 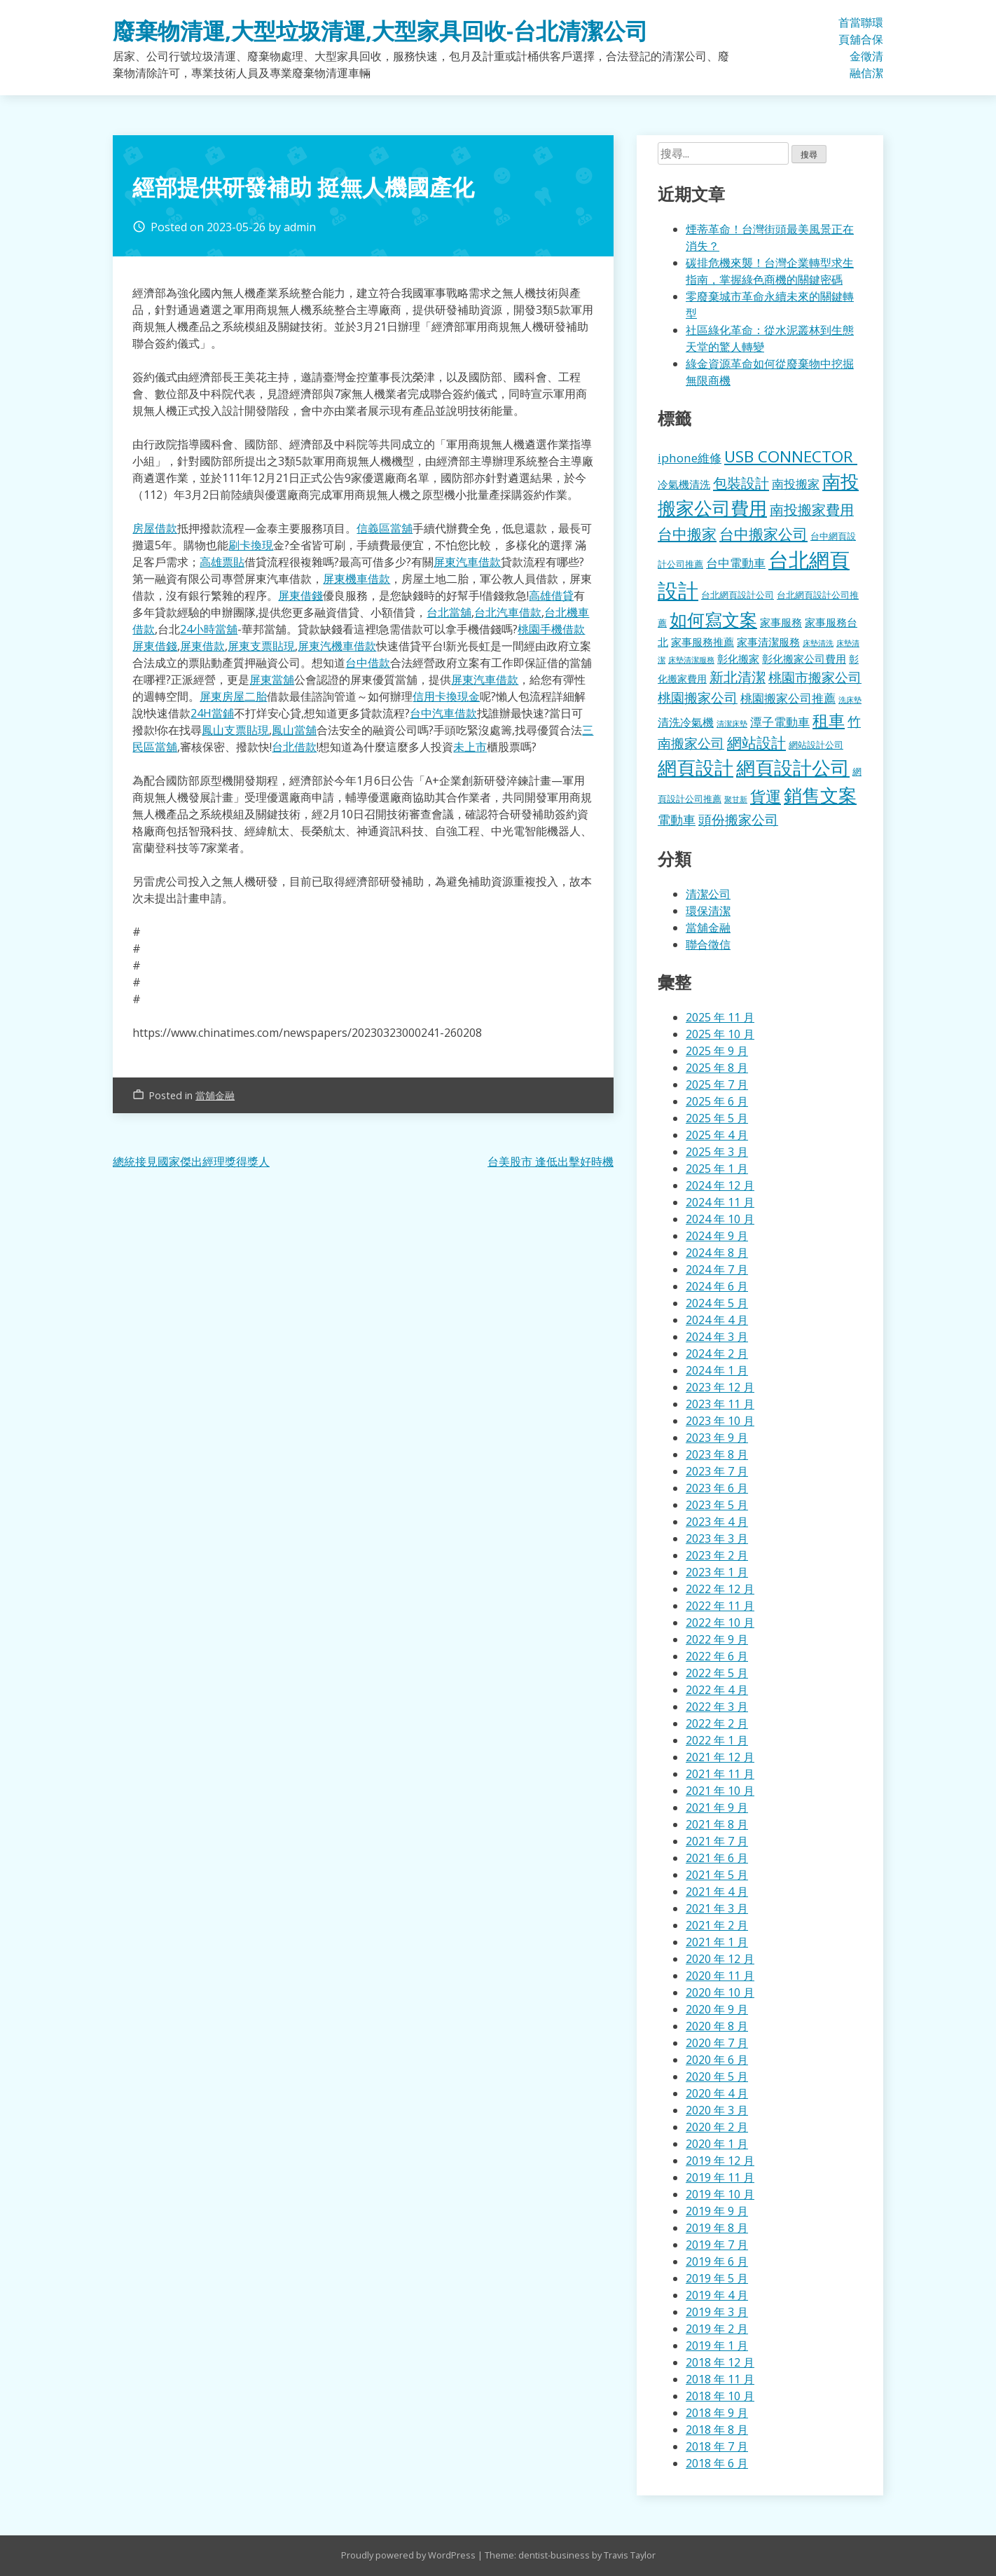 I want to click on 2021 年 7 月, so click(x=717, y=1841).